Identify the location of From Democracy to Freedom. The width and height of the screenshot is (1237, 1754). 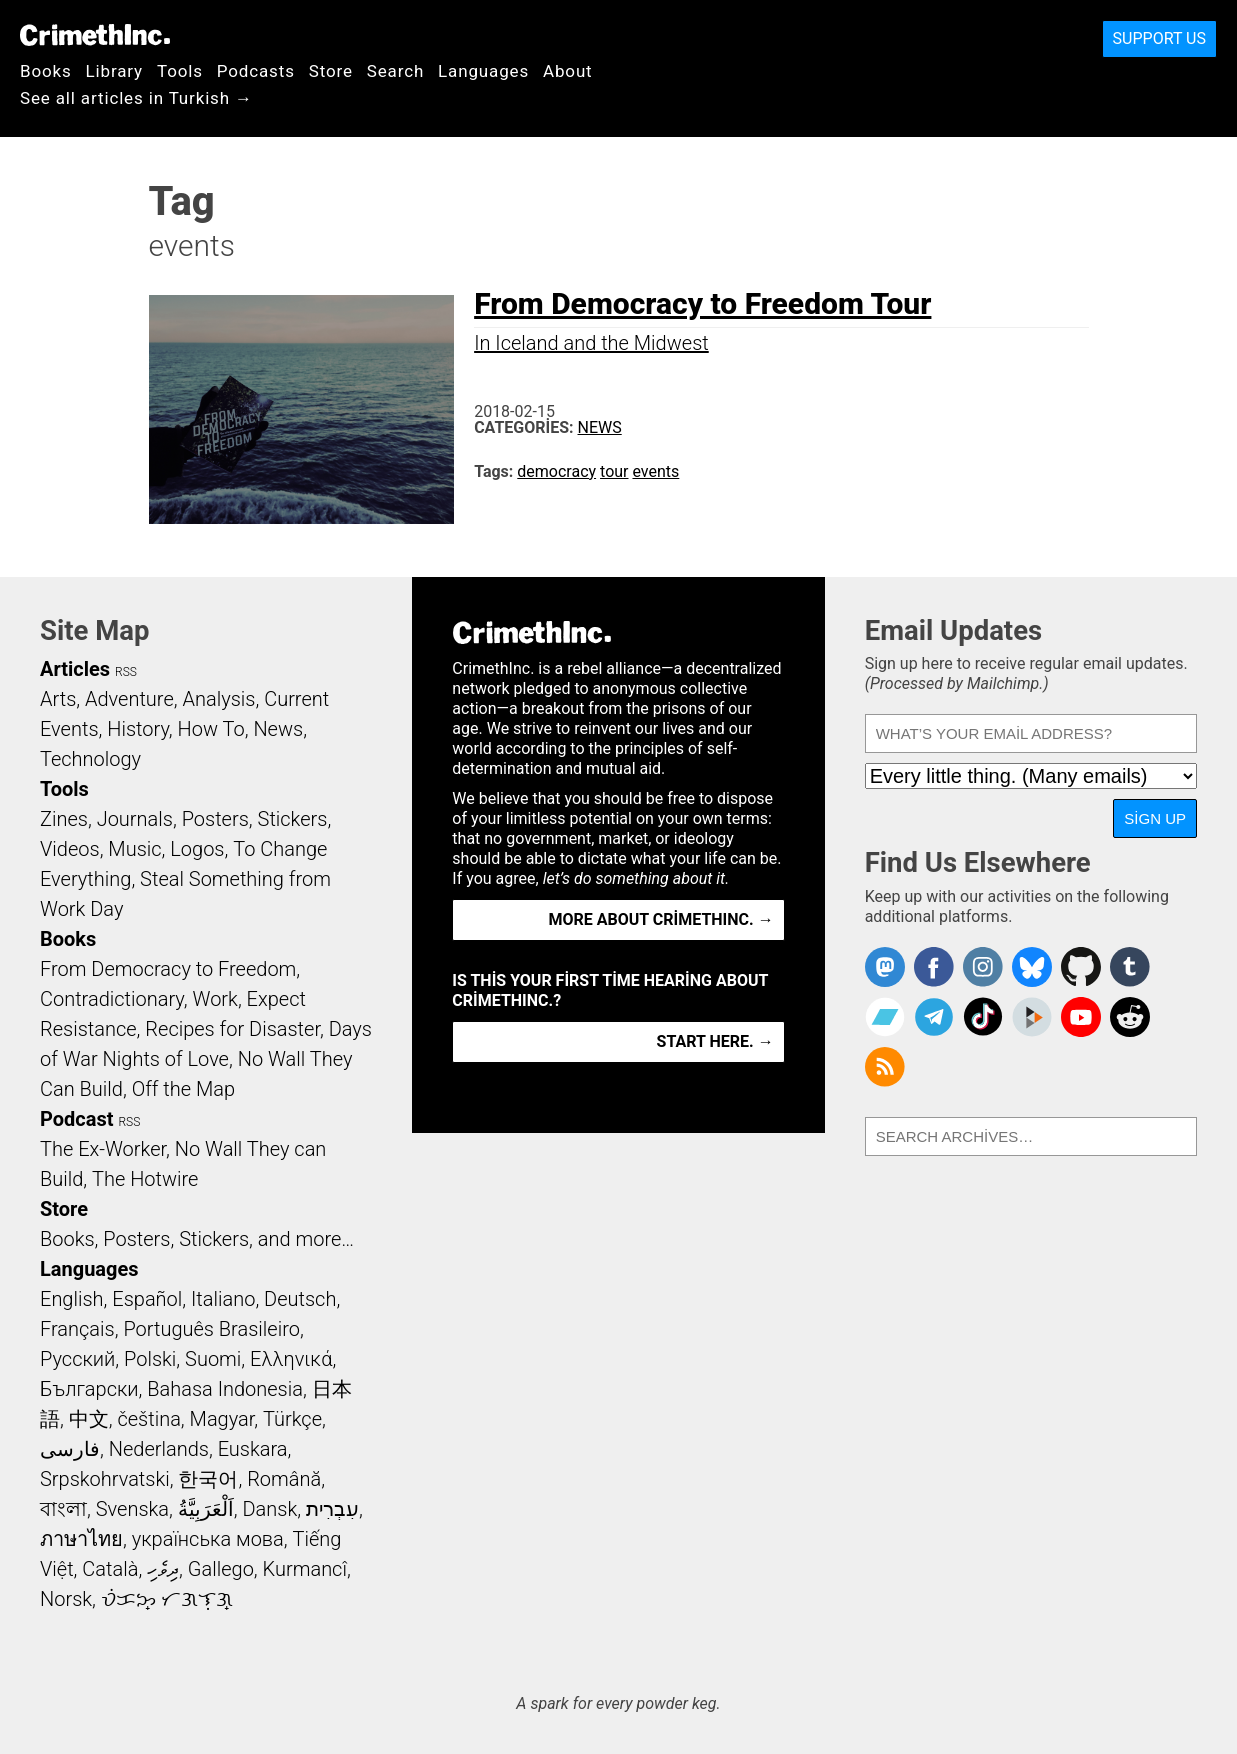
(168, 969).